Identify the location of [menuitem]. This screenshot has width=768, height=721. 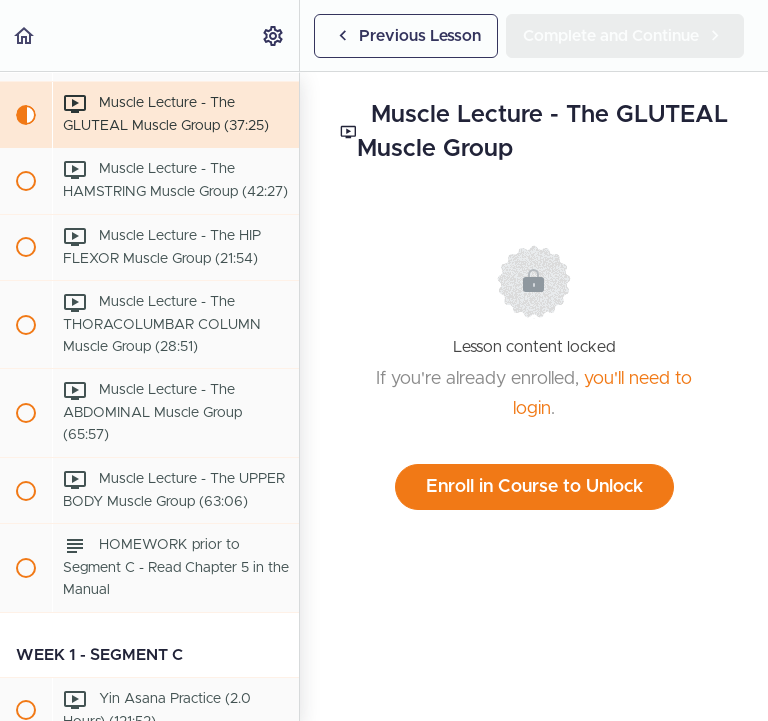
(274, 35).